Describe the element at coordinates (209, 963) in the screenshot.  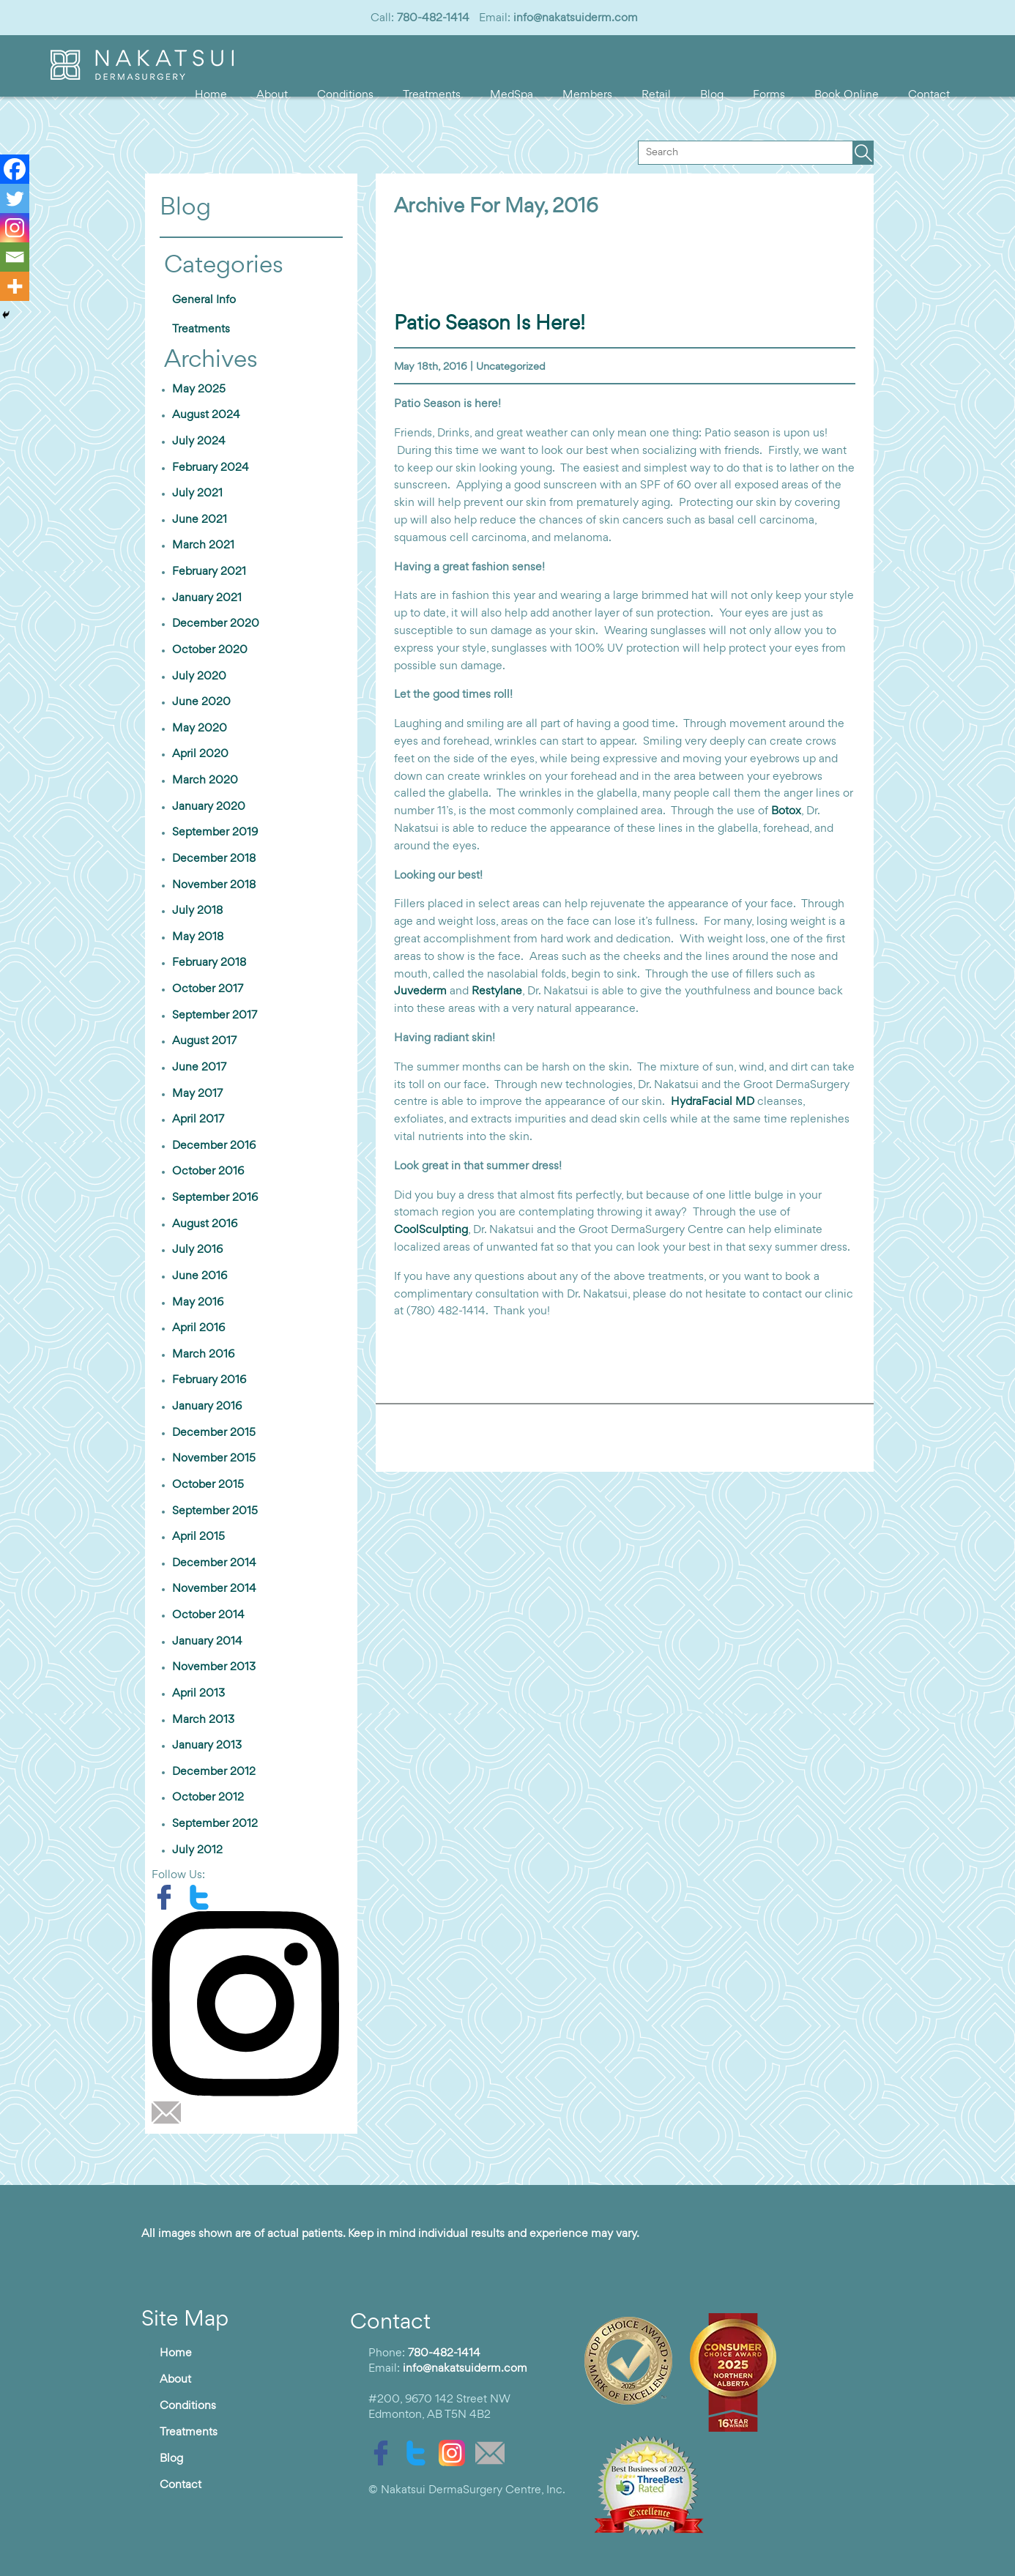
I see `February 2018` at that location.